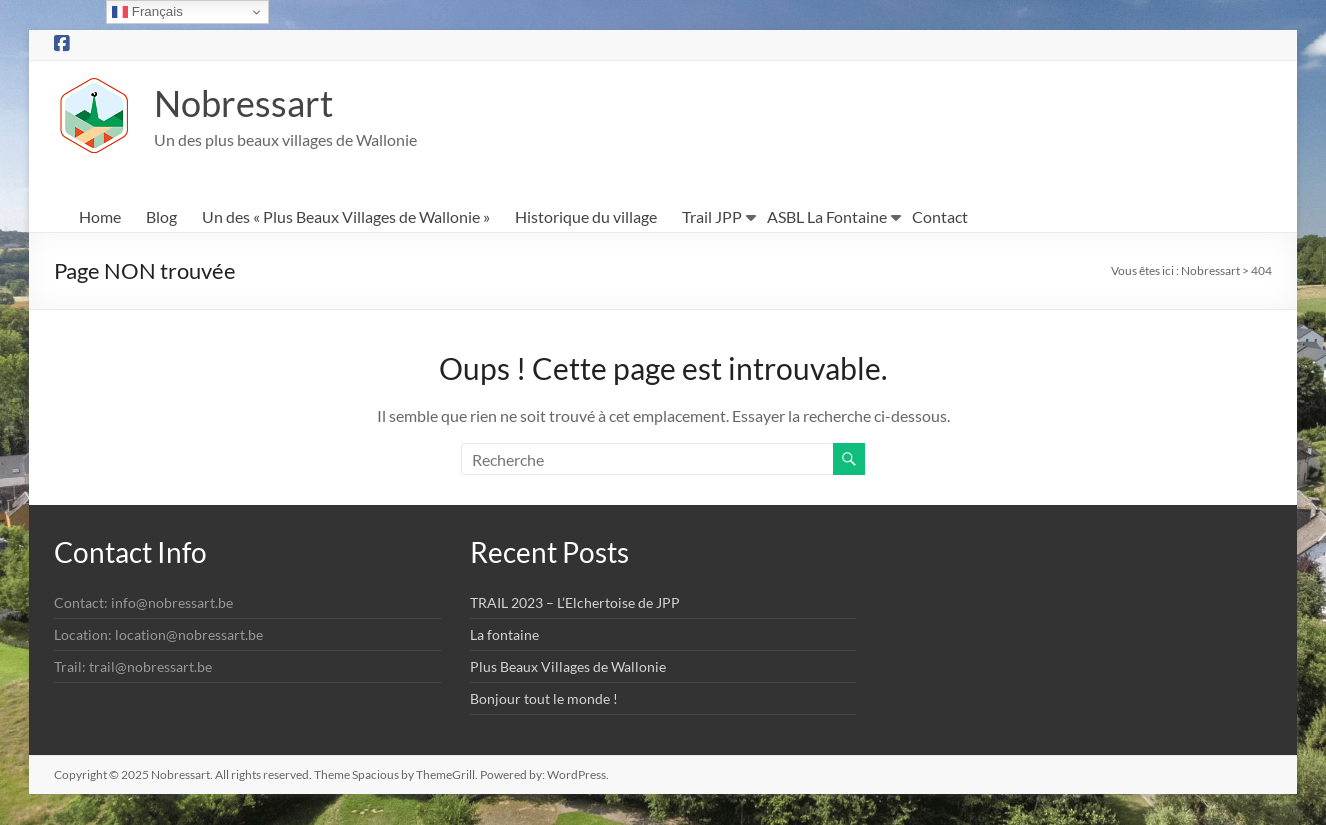 The image size is (1326, 825). I want to click on Contact, so click(940, 217).